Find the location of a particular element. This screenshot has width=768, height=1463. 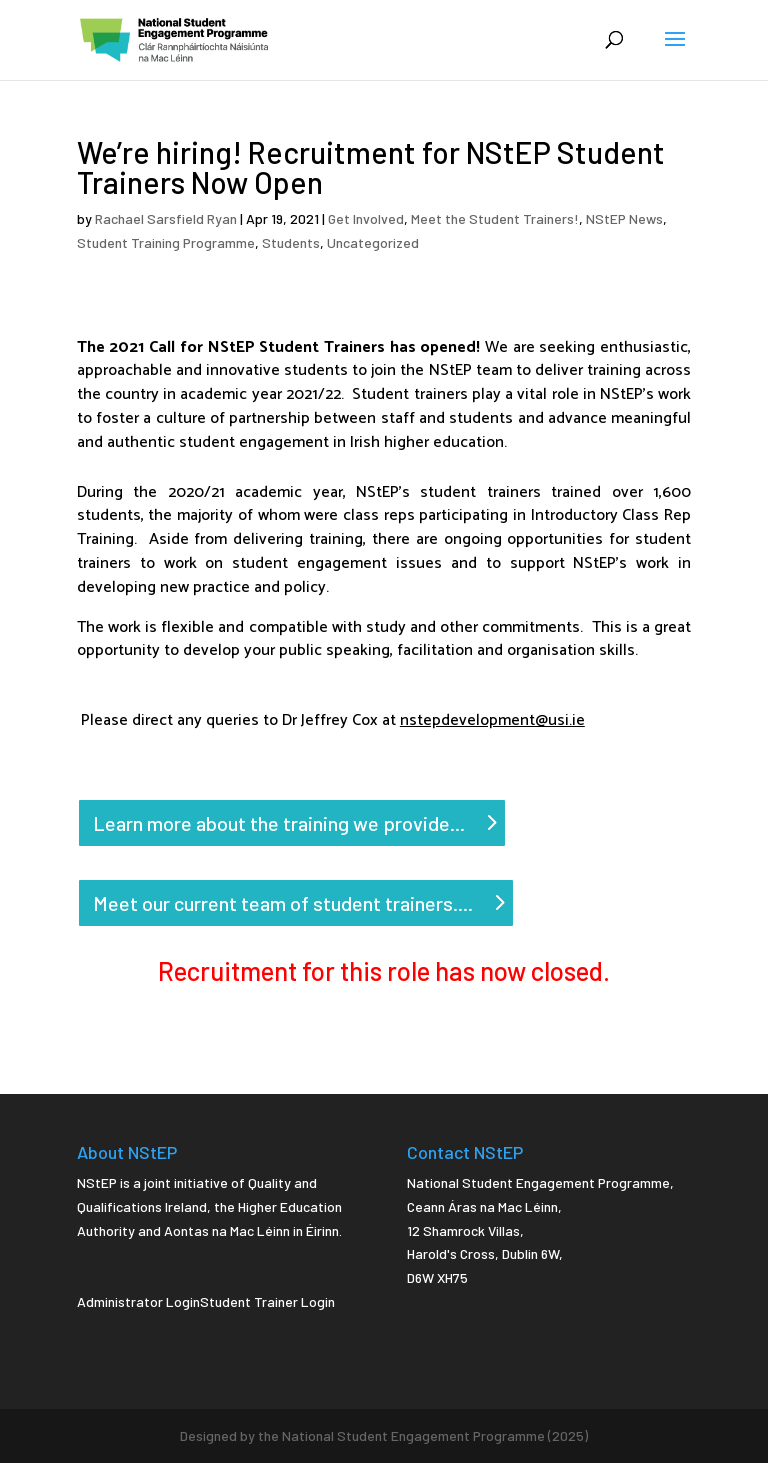

Rachael Sarsfield Ryan is located at coordinates (166, 218).